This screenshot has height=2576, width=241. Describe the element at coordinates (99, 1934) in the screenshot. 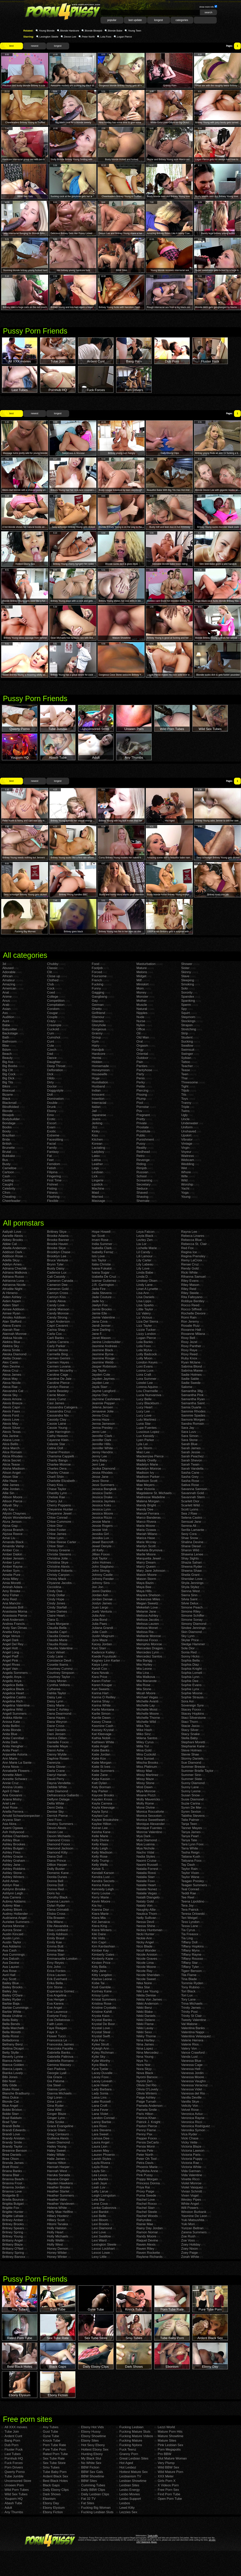

I see `Kiki Daire` at that location.